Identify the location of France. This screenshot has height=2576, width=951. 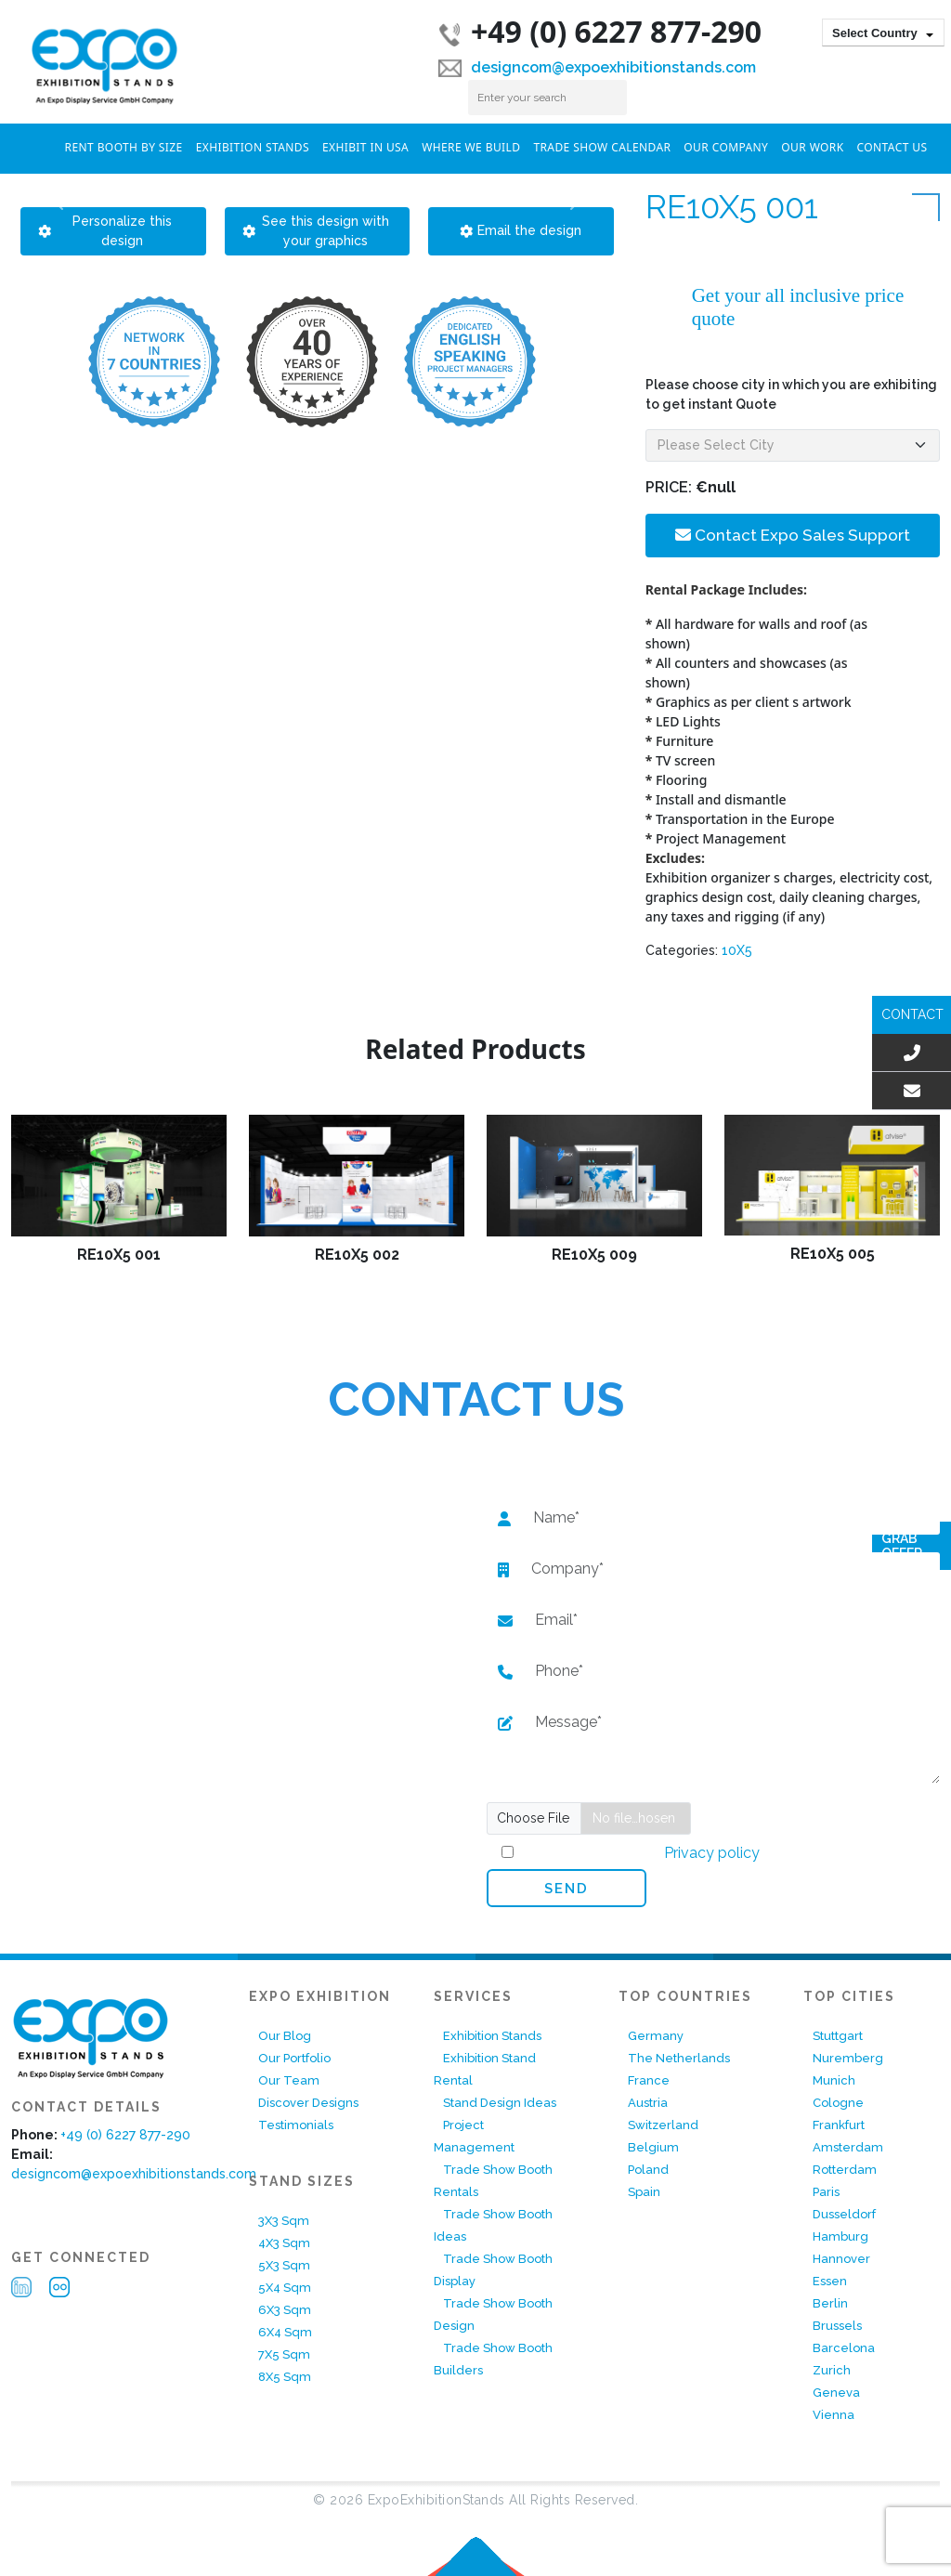
(649, 2080).